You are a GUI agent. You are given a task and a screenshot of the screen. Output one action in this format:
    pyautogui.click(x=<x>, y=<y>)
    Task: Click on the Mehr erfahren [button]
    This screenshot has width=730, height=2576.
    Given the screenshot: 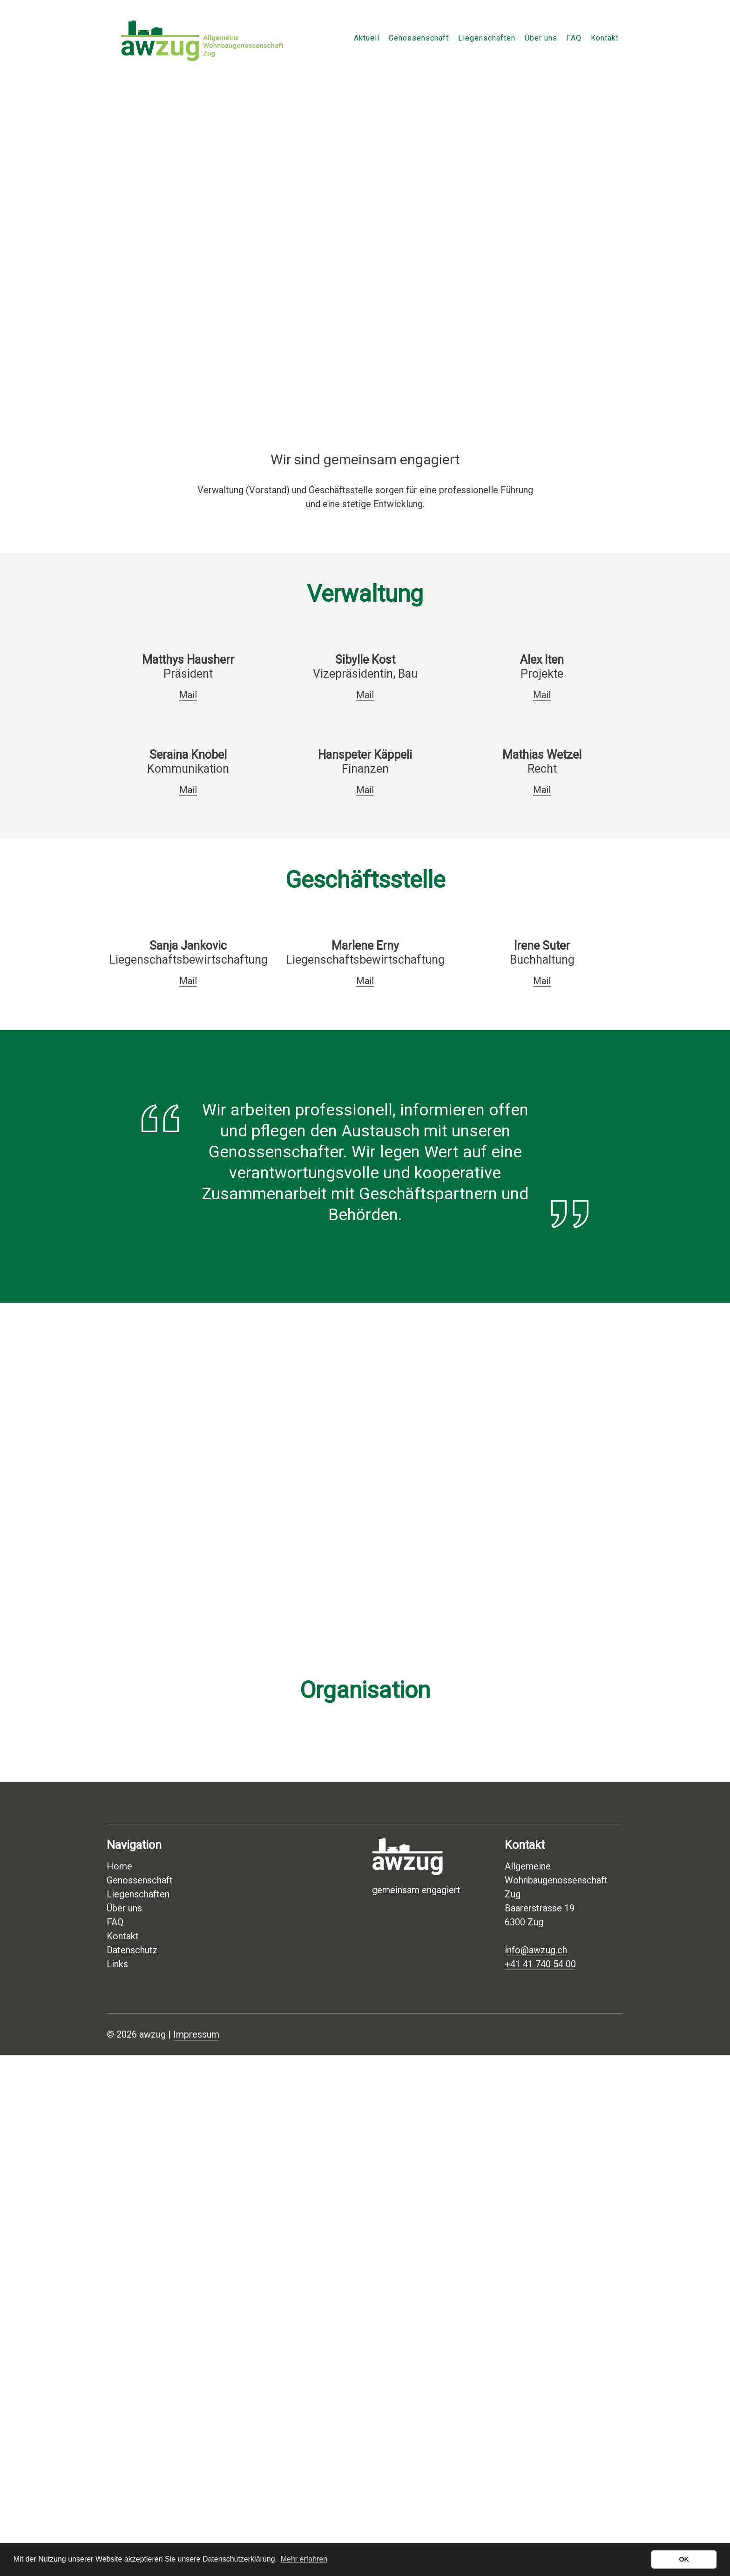 What is the action you would take?
    pyautogui.click(x=304, y=2559)
    